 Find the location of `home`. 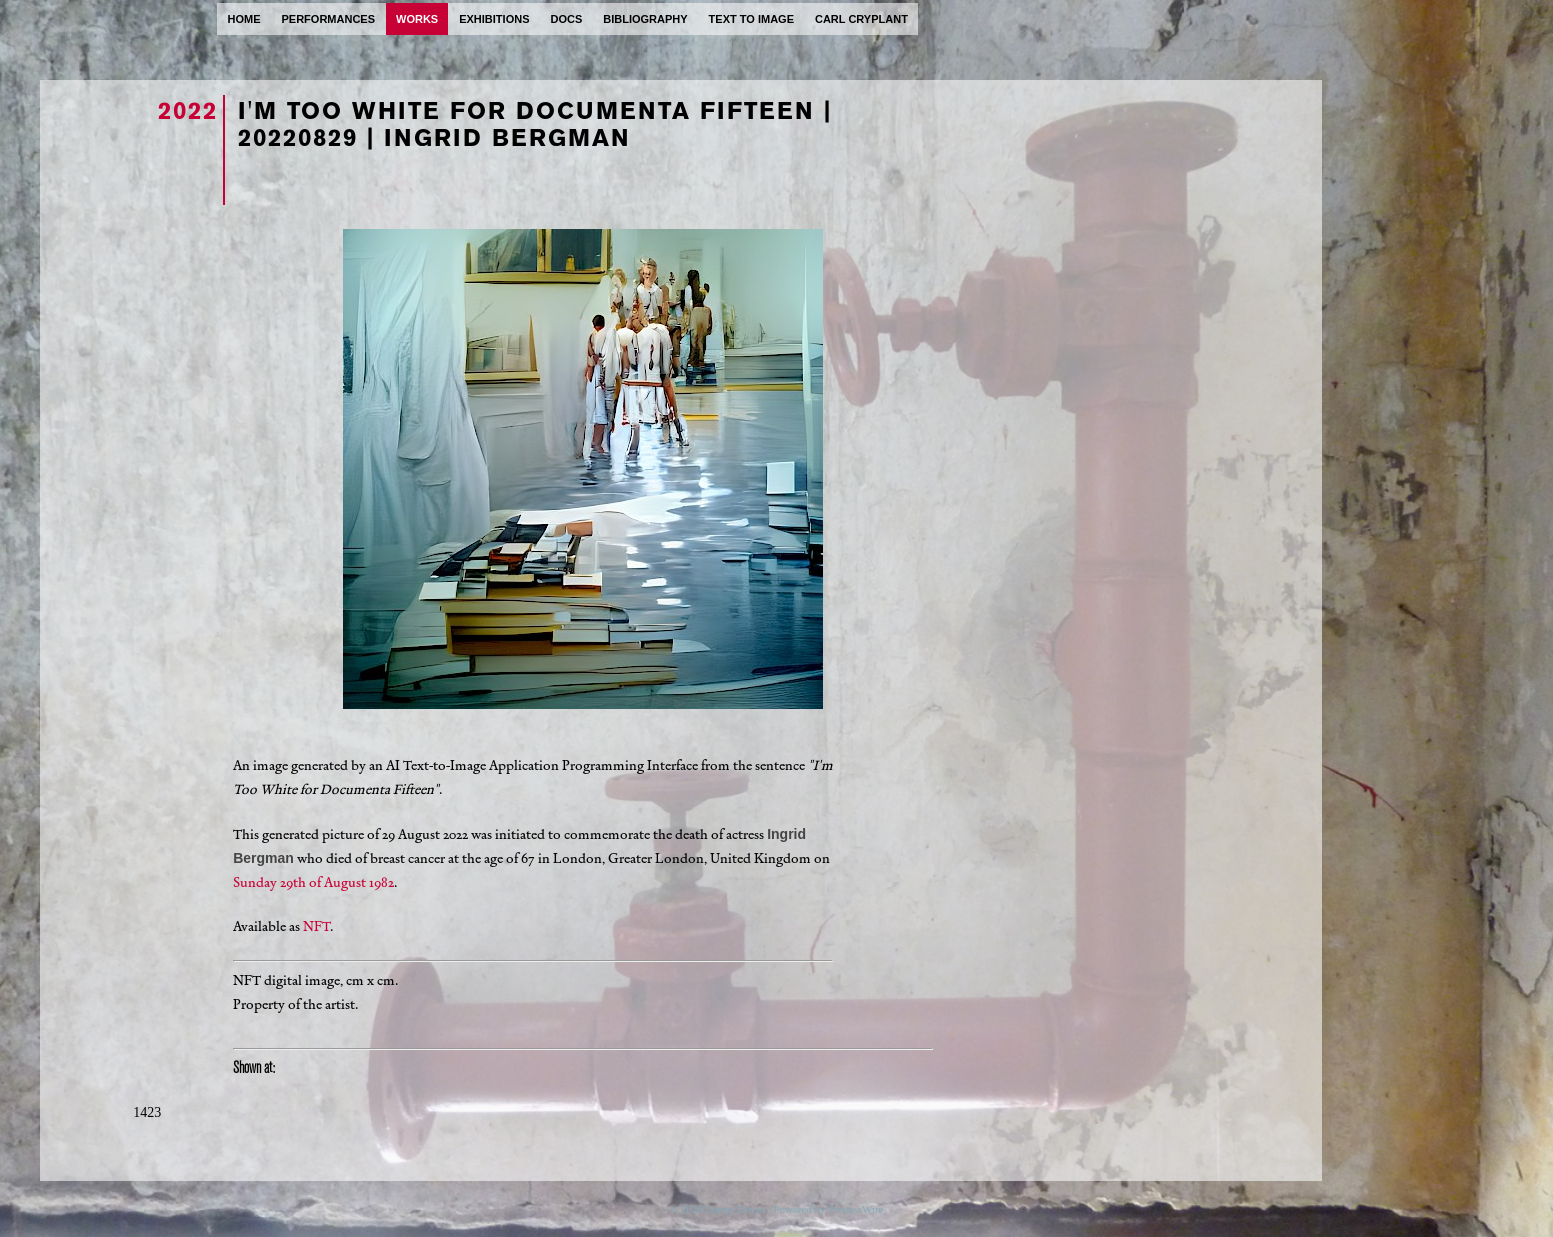

home is located at coordinates (244, 19).